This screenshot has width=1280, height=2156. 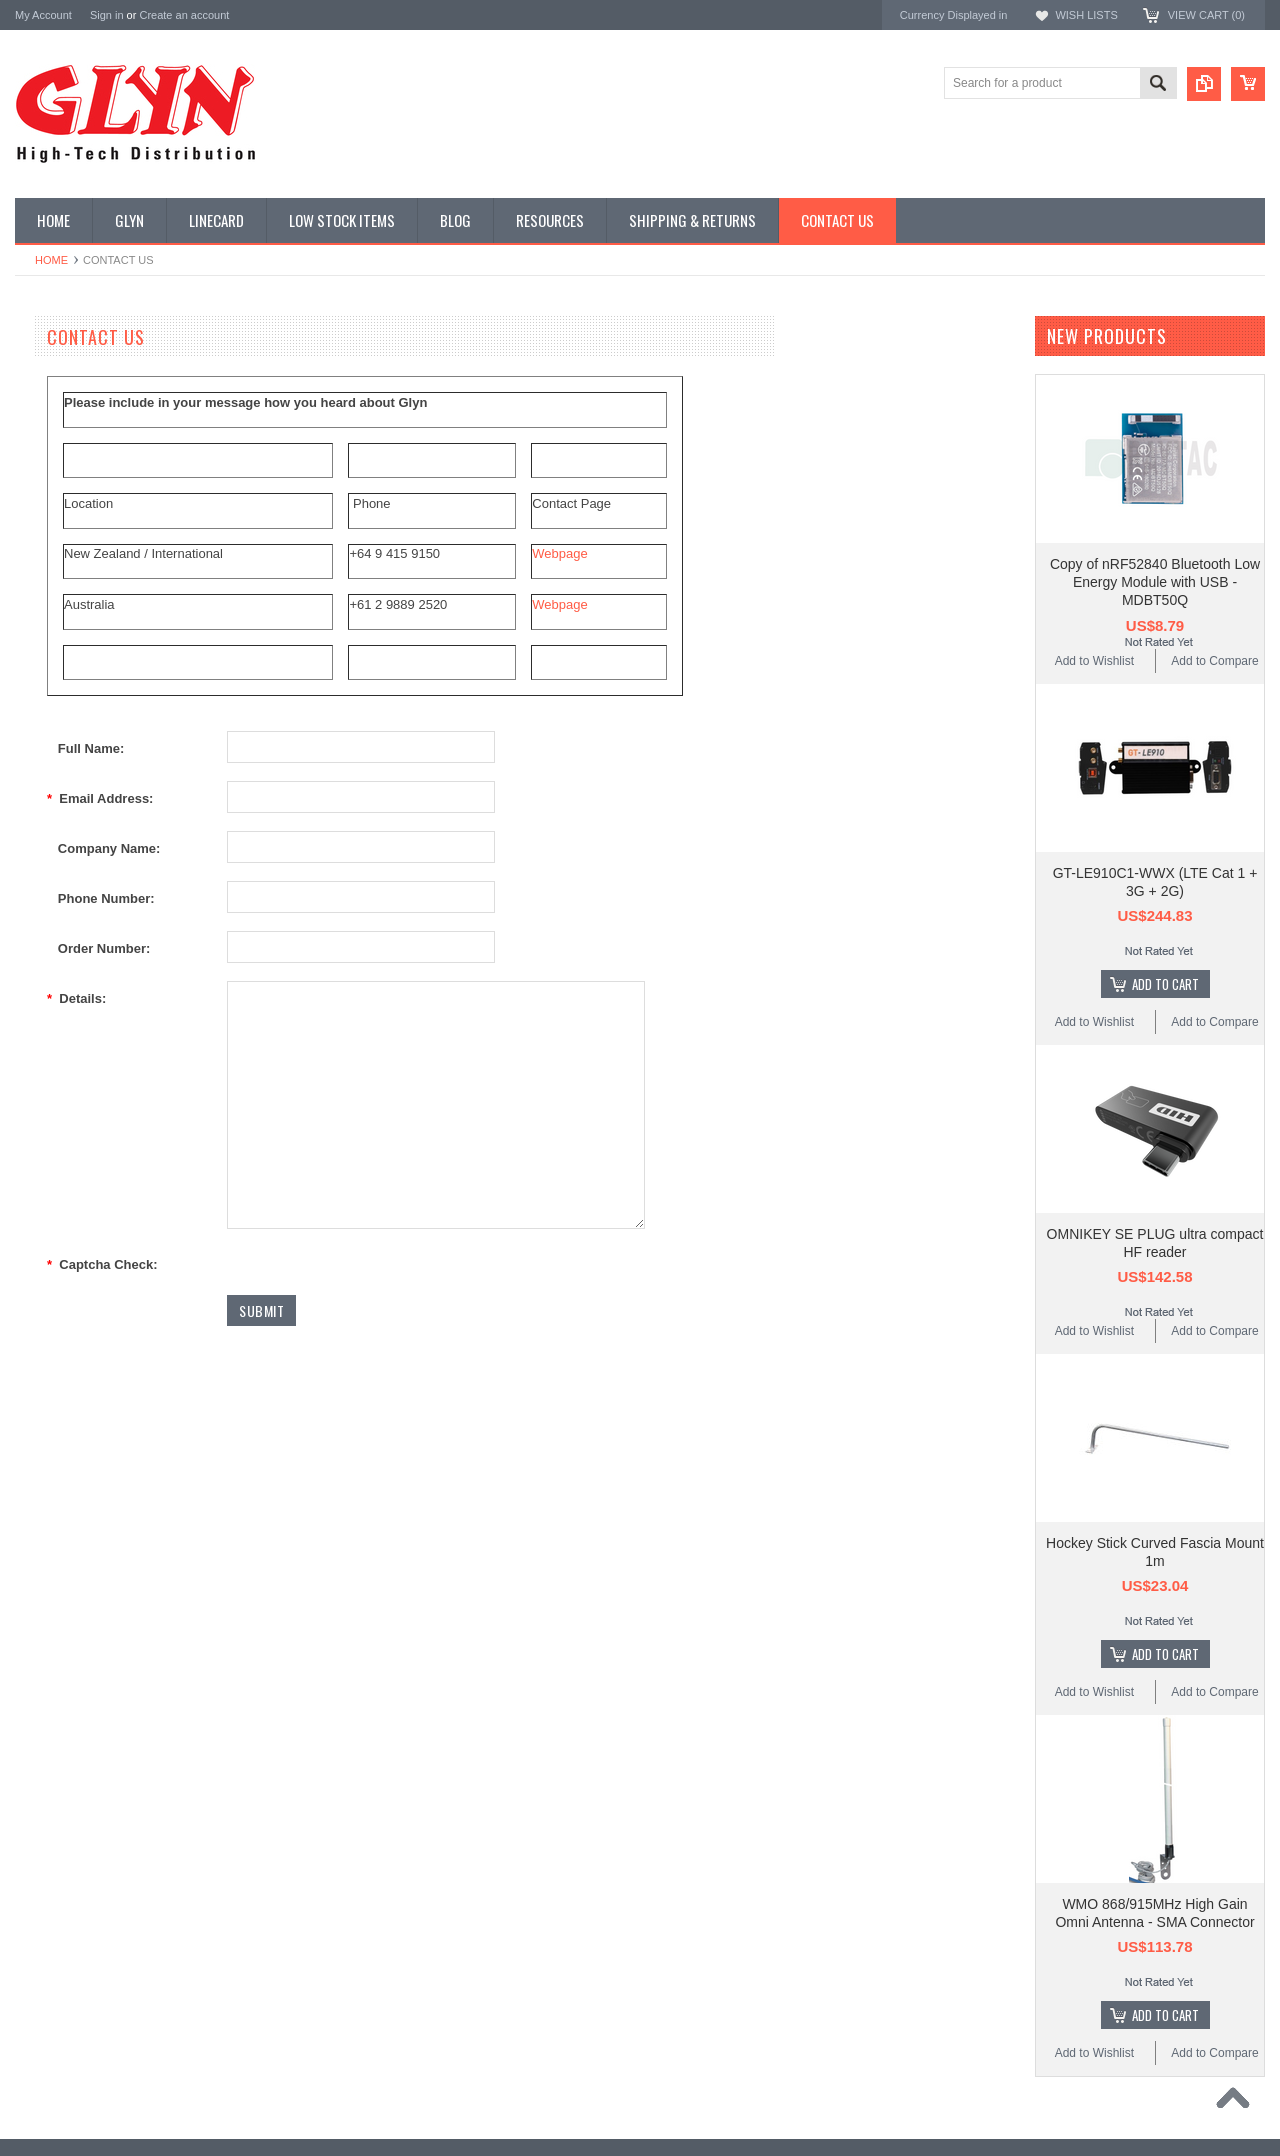 What do you see at coordinates (34, 714) in the screenshot?
I see `IoT` at bounding box center [34, 714].